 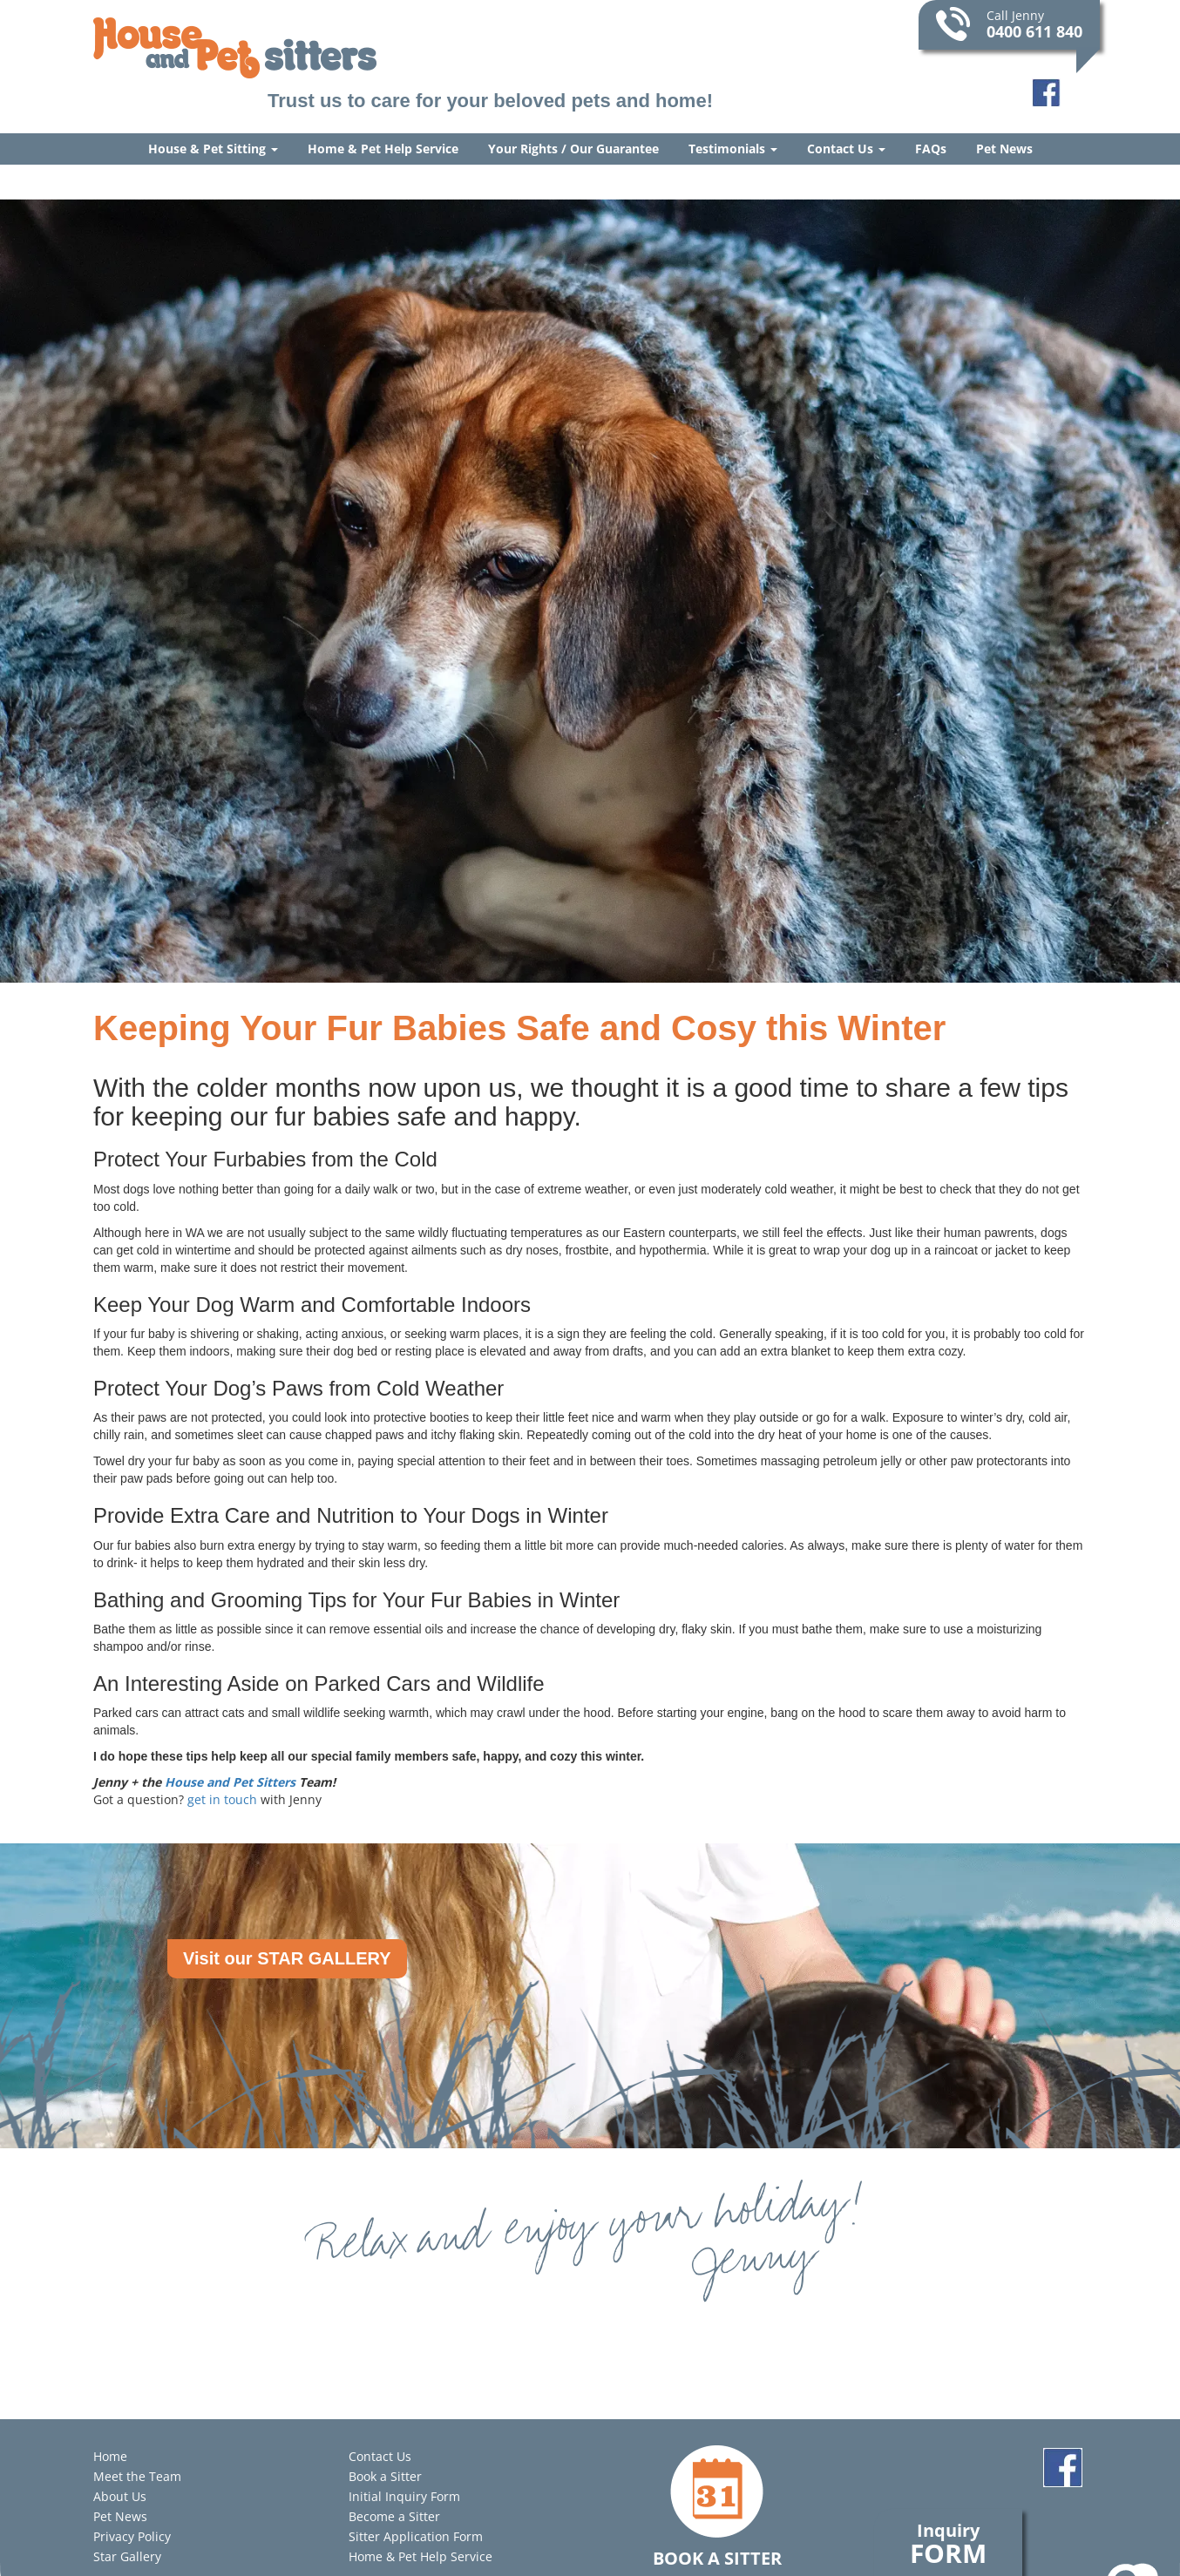 What do you see at coordinates (404, 2496) in the screenshot?
I see `Initial Inquiry Form` at bounding box center [404, 2496].